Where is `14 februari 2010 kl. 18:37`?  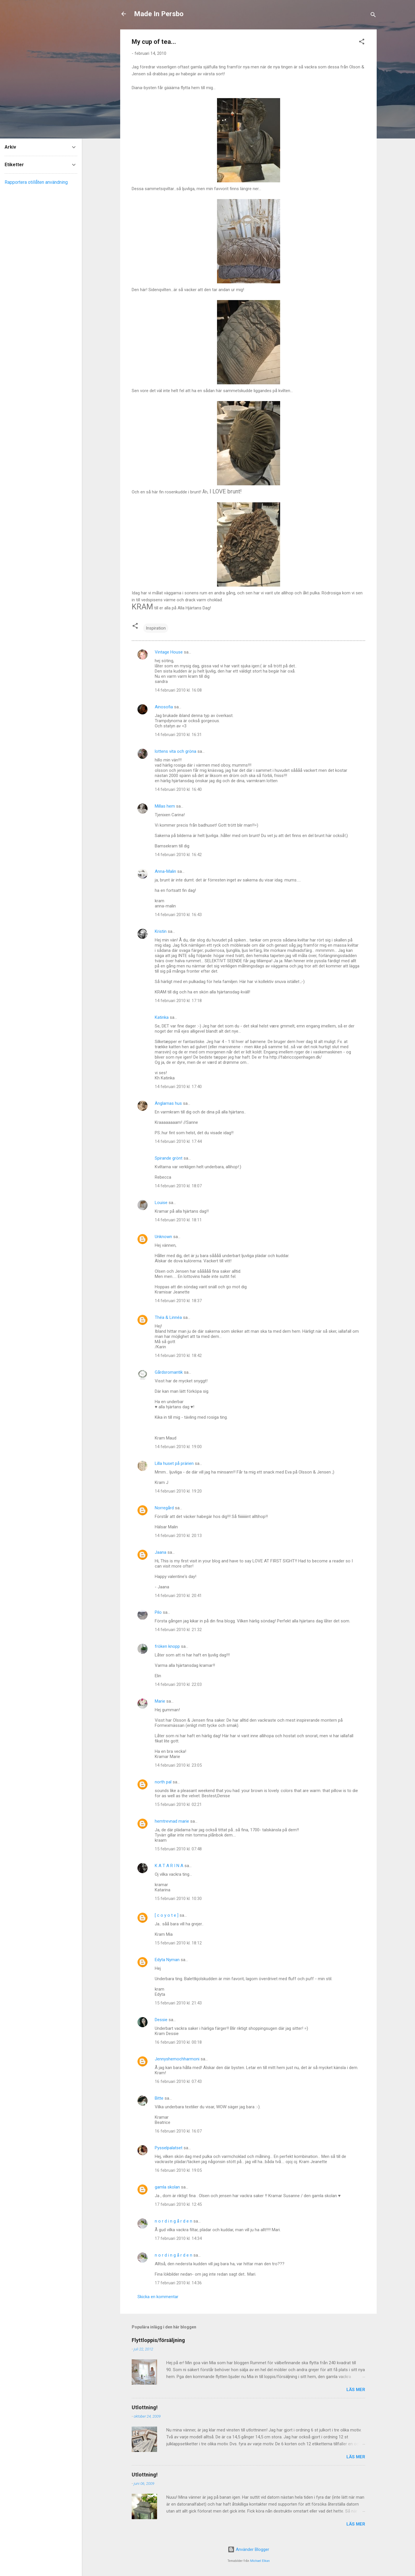
14 februari 2010 kl. 18:37 is located at coordinates (178, 1300).